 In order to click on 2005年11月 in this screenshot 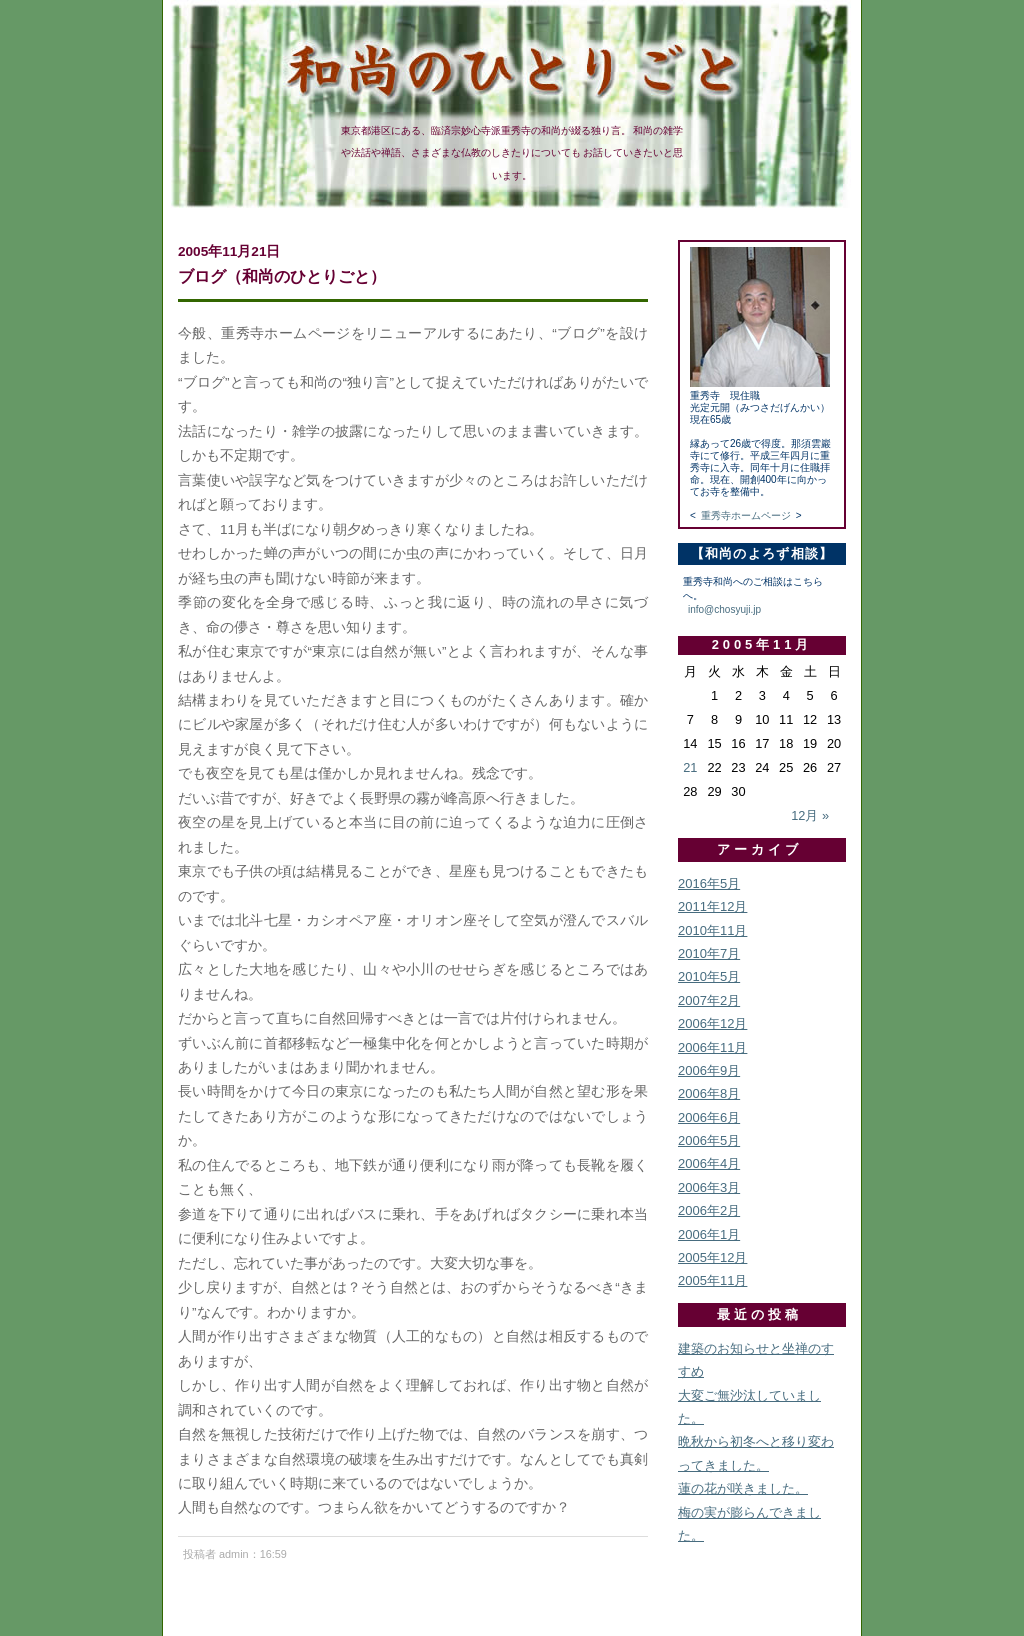, I will do `click(712, 1280)`.